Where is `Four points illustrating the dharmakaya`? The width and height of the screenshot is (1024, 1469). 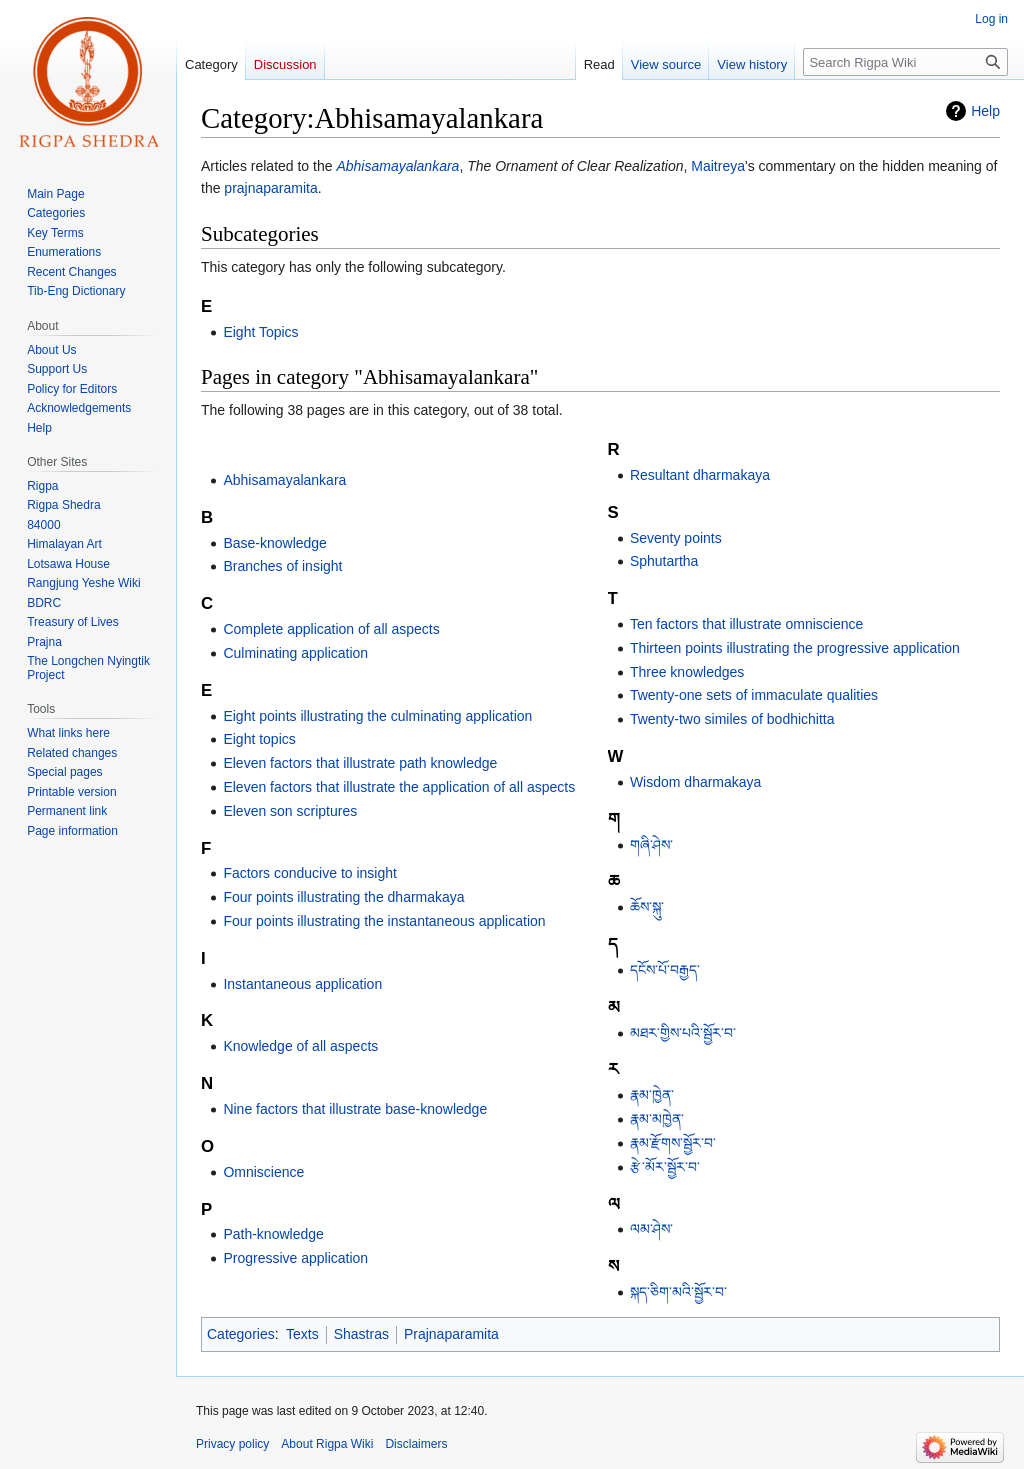 Four points illustrating the dharmakaya is located at coordinates (343, 897).